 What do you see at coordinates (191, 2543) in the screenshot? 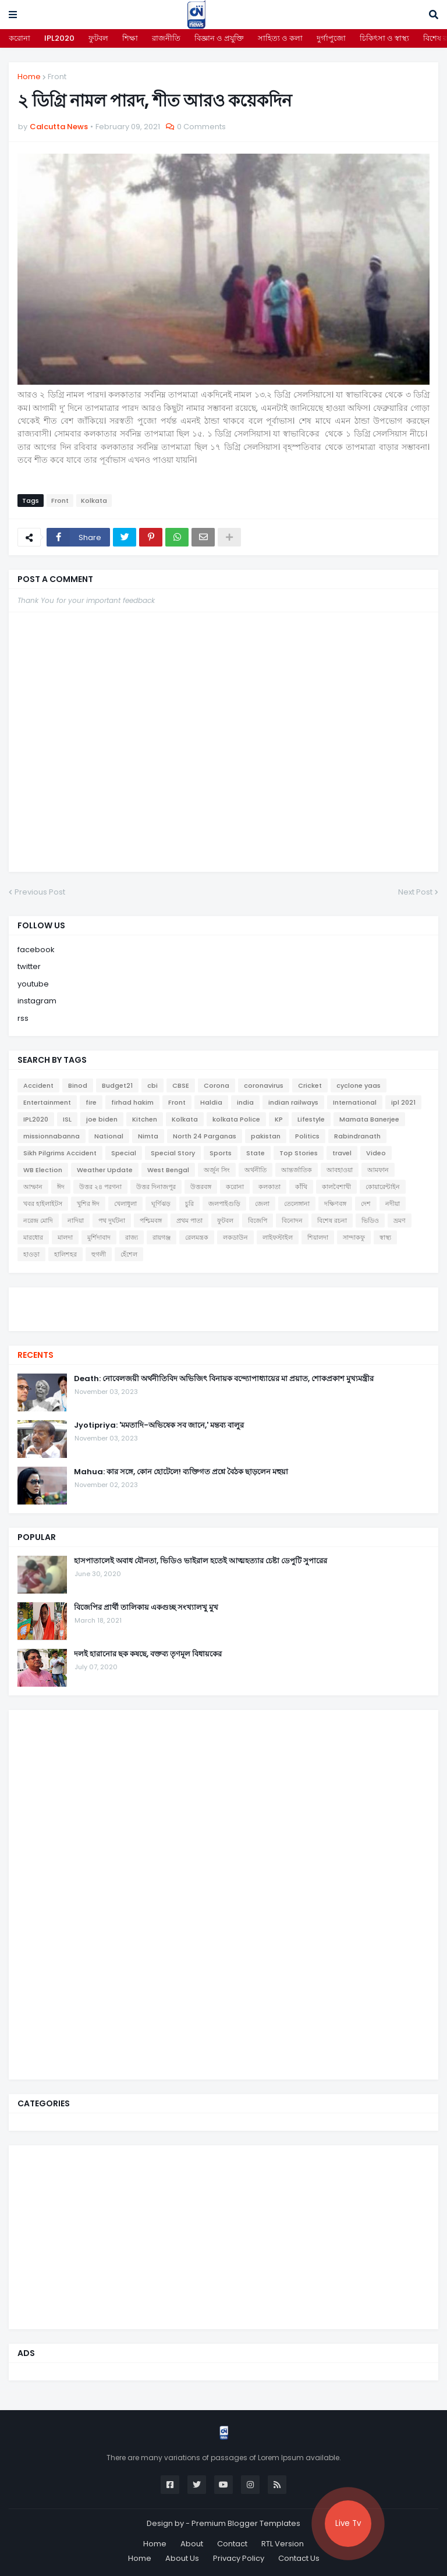
I see `About` at bounding box center [191, 2543].